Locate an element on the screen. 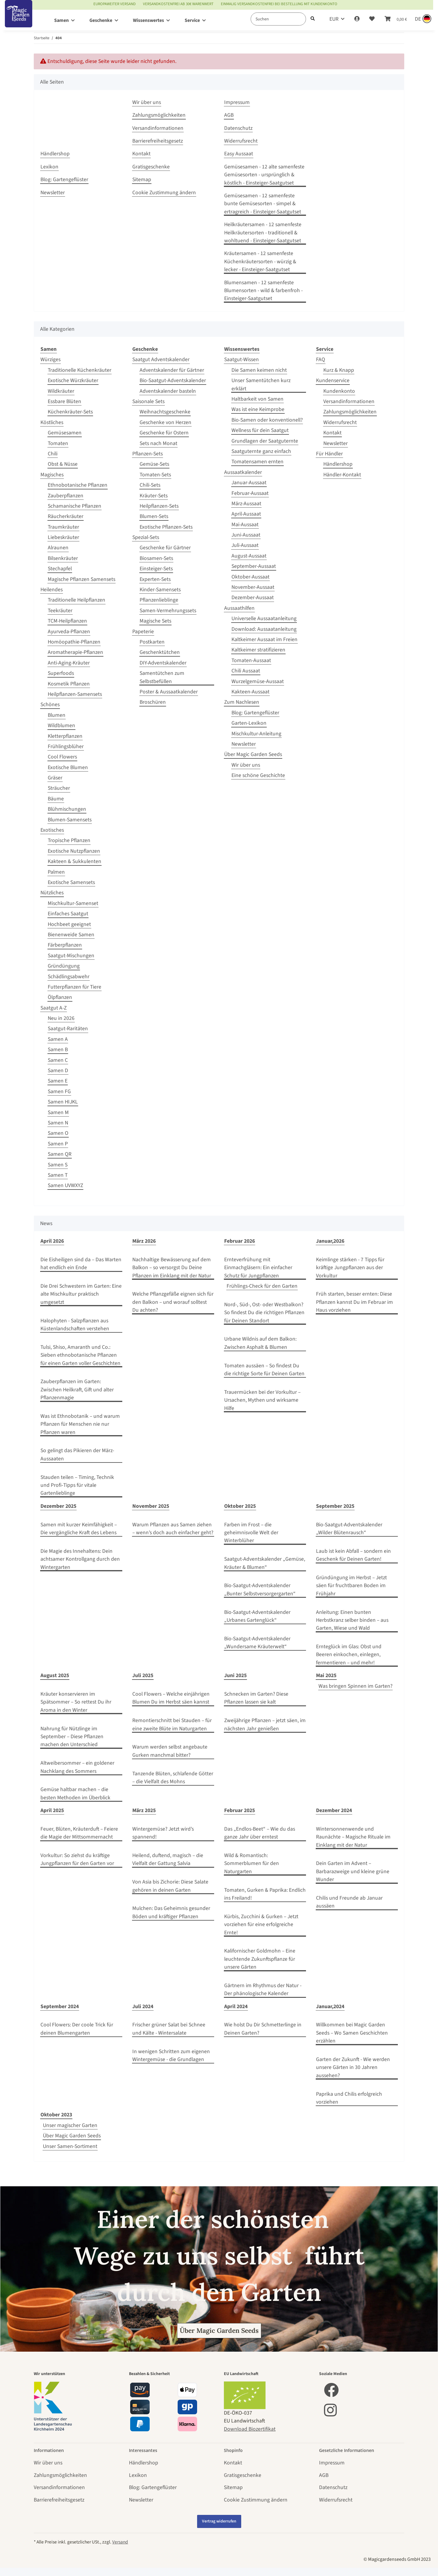 Image resolution: width=438 pixels, height=2576 pixels. Händlershop is located at coordinates (55, 153).